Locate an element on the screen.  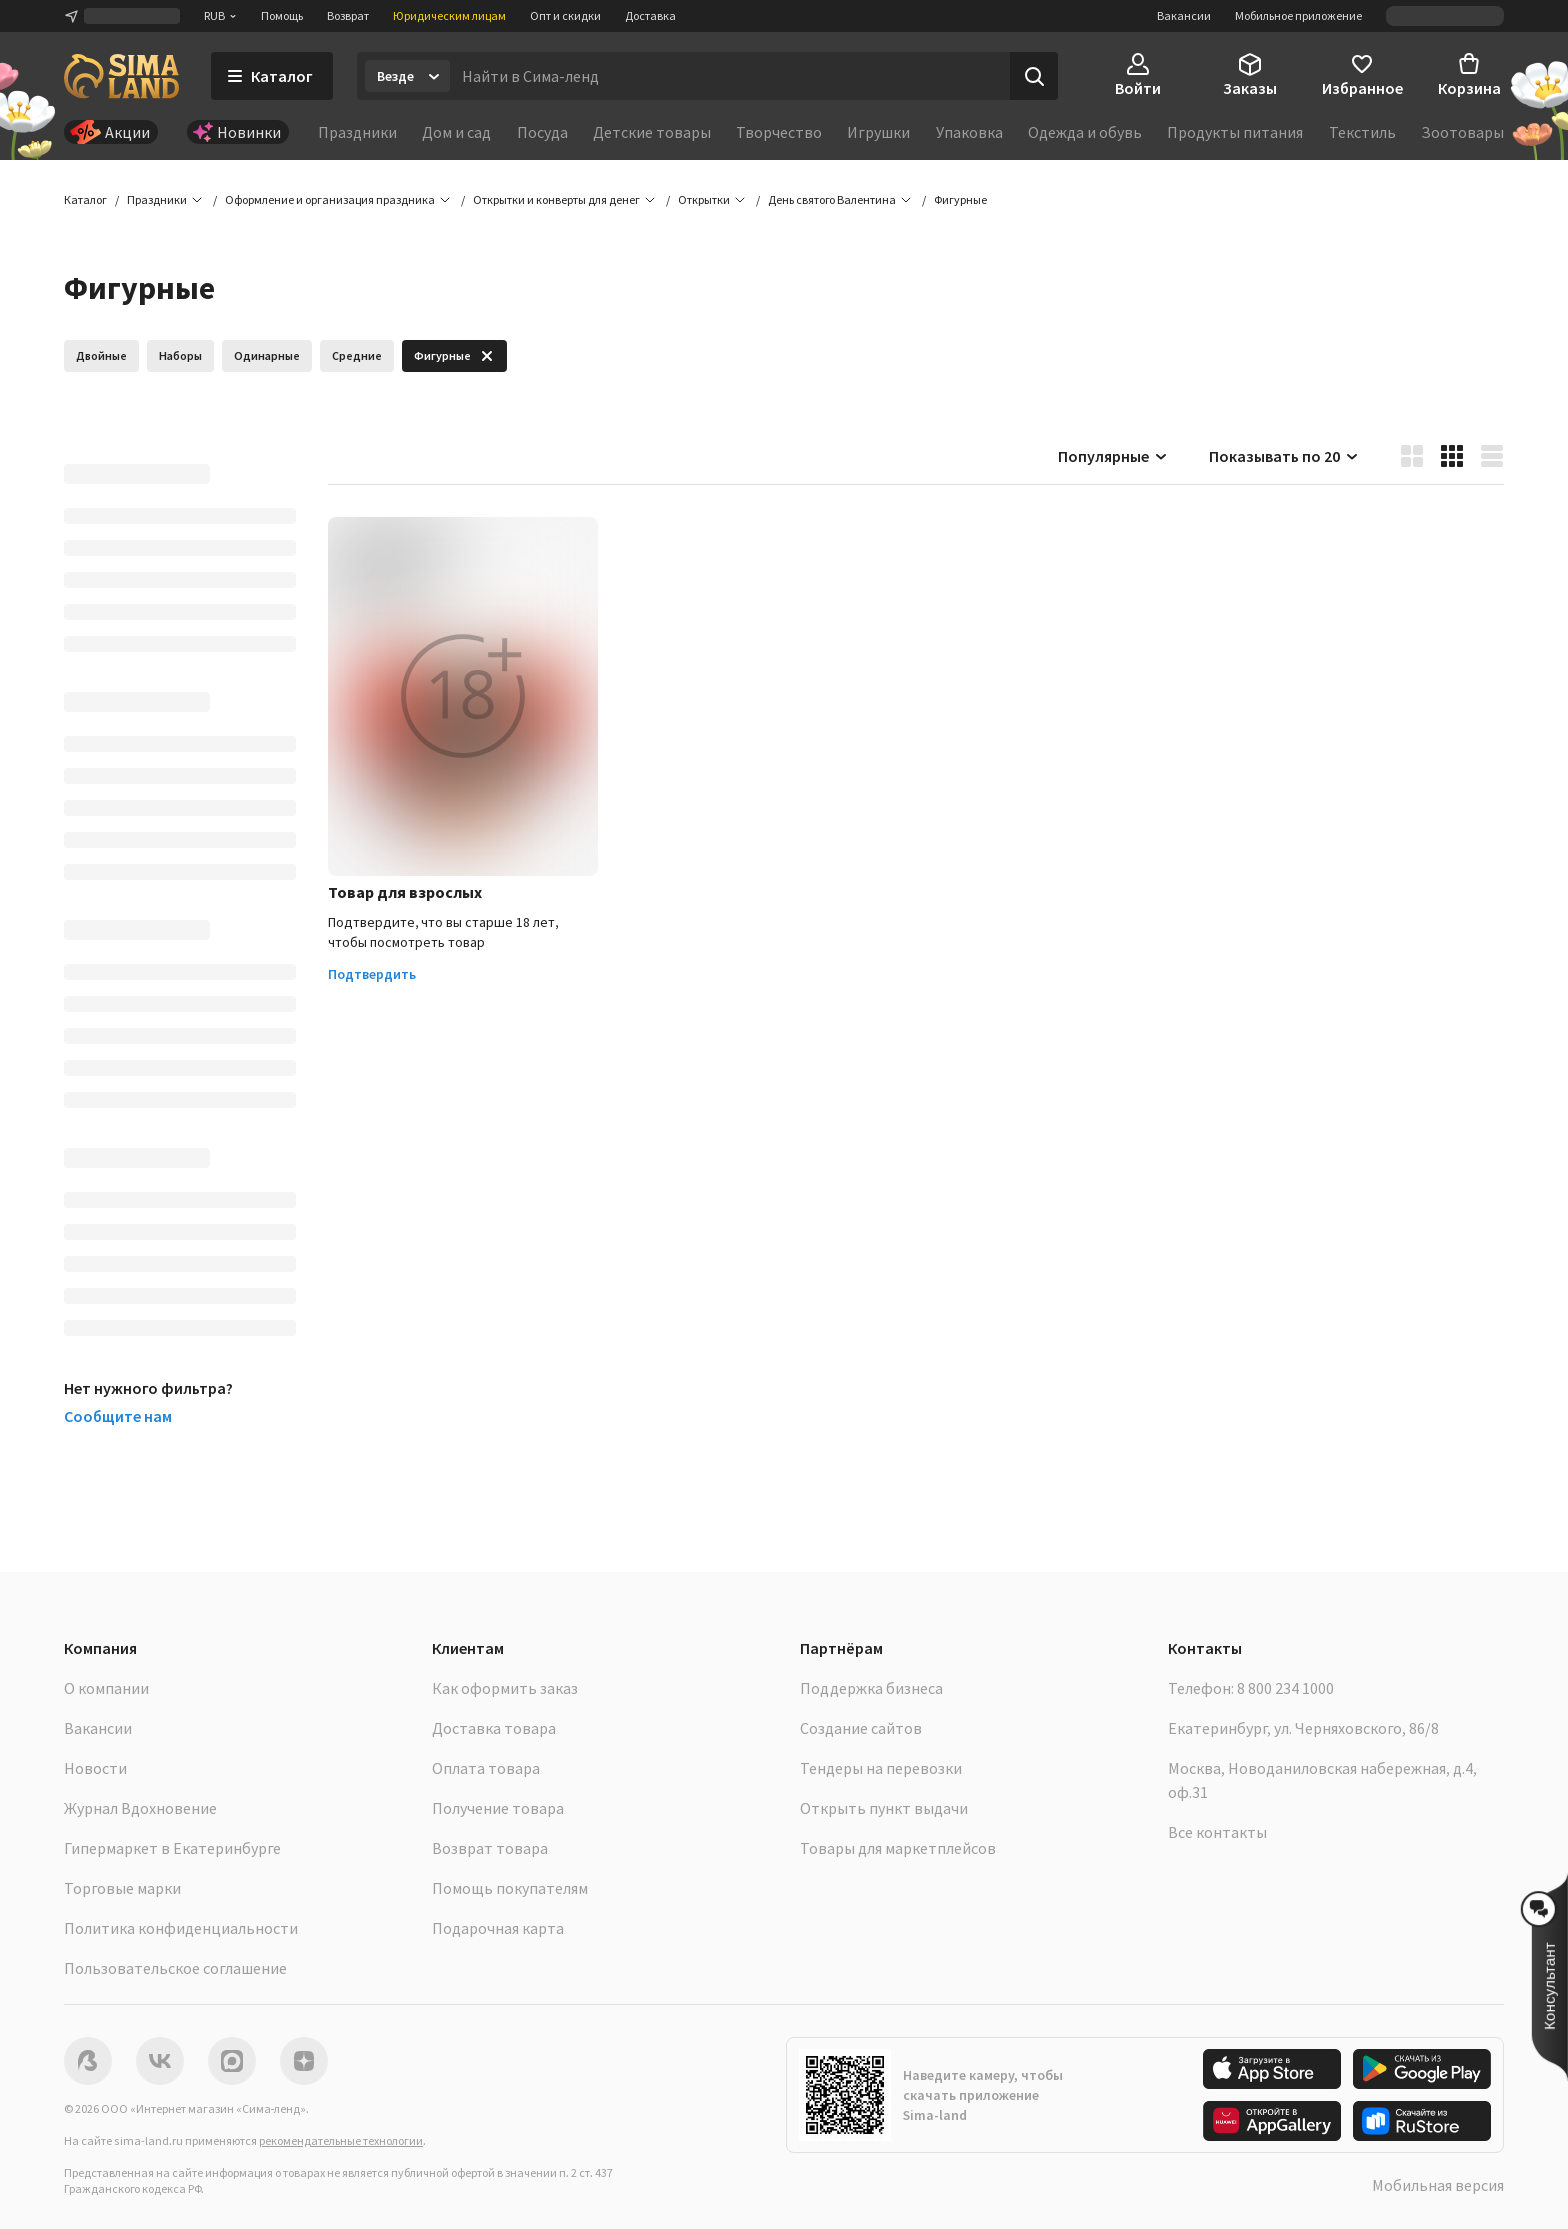
Мобильное приложение is located at coordinates (1298, 15).